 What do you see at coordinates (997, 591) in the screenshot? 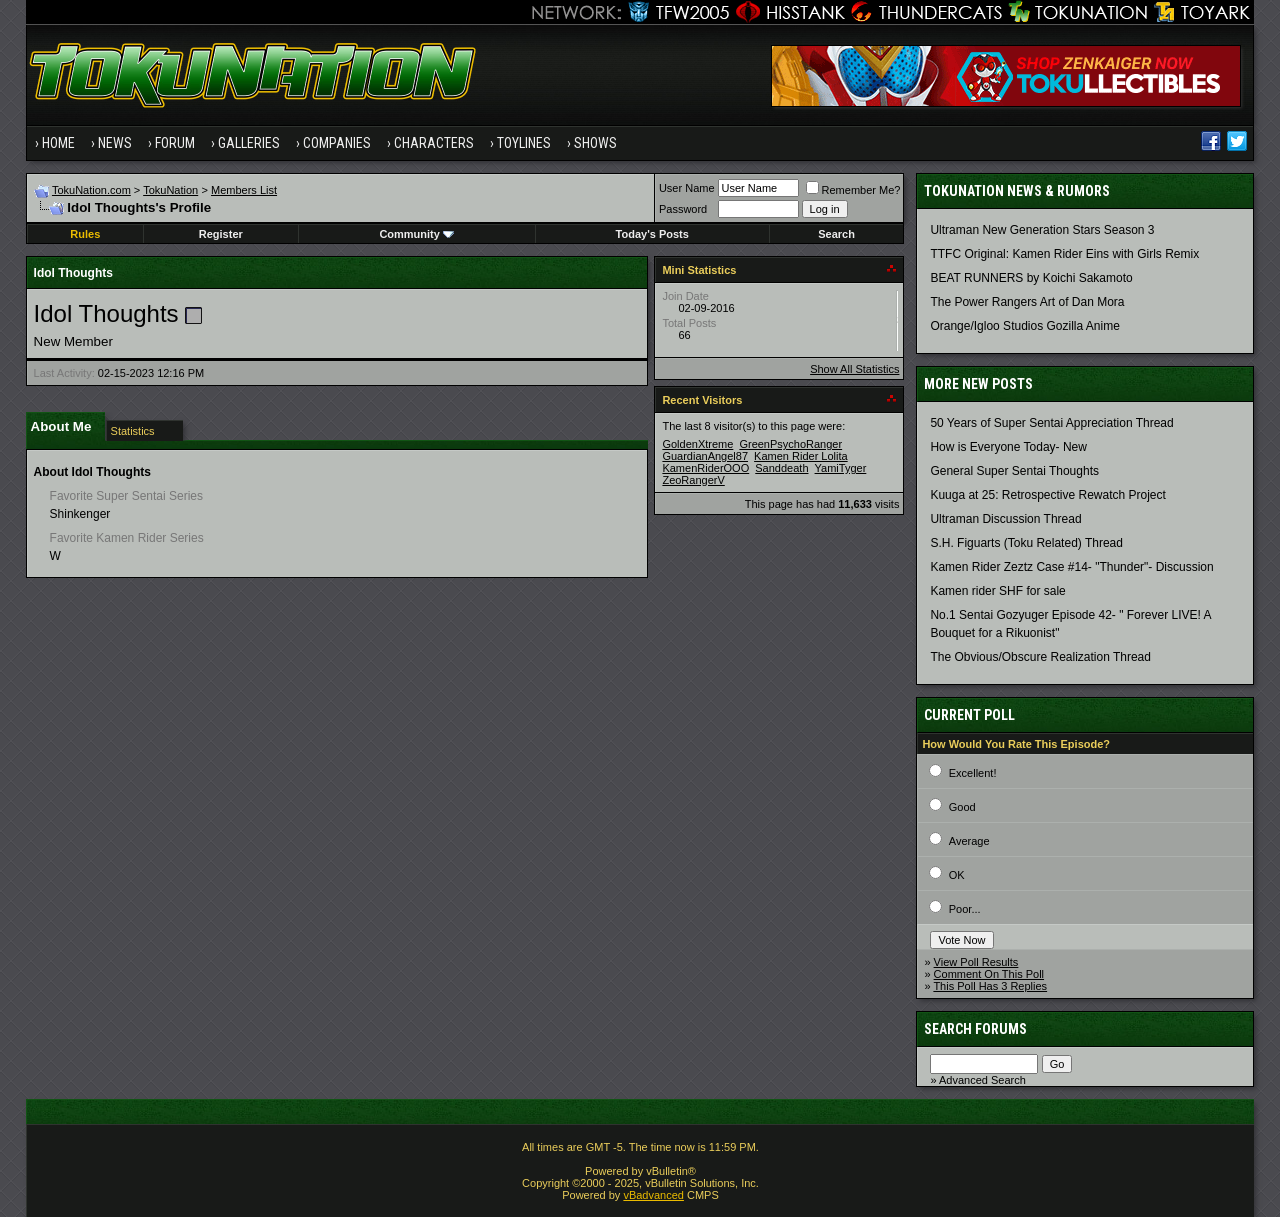
I see `Kamen rider SHF for sale` at bounding box center [997, 591].